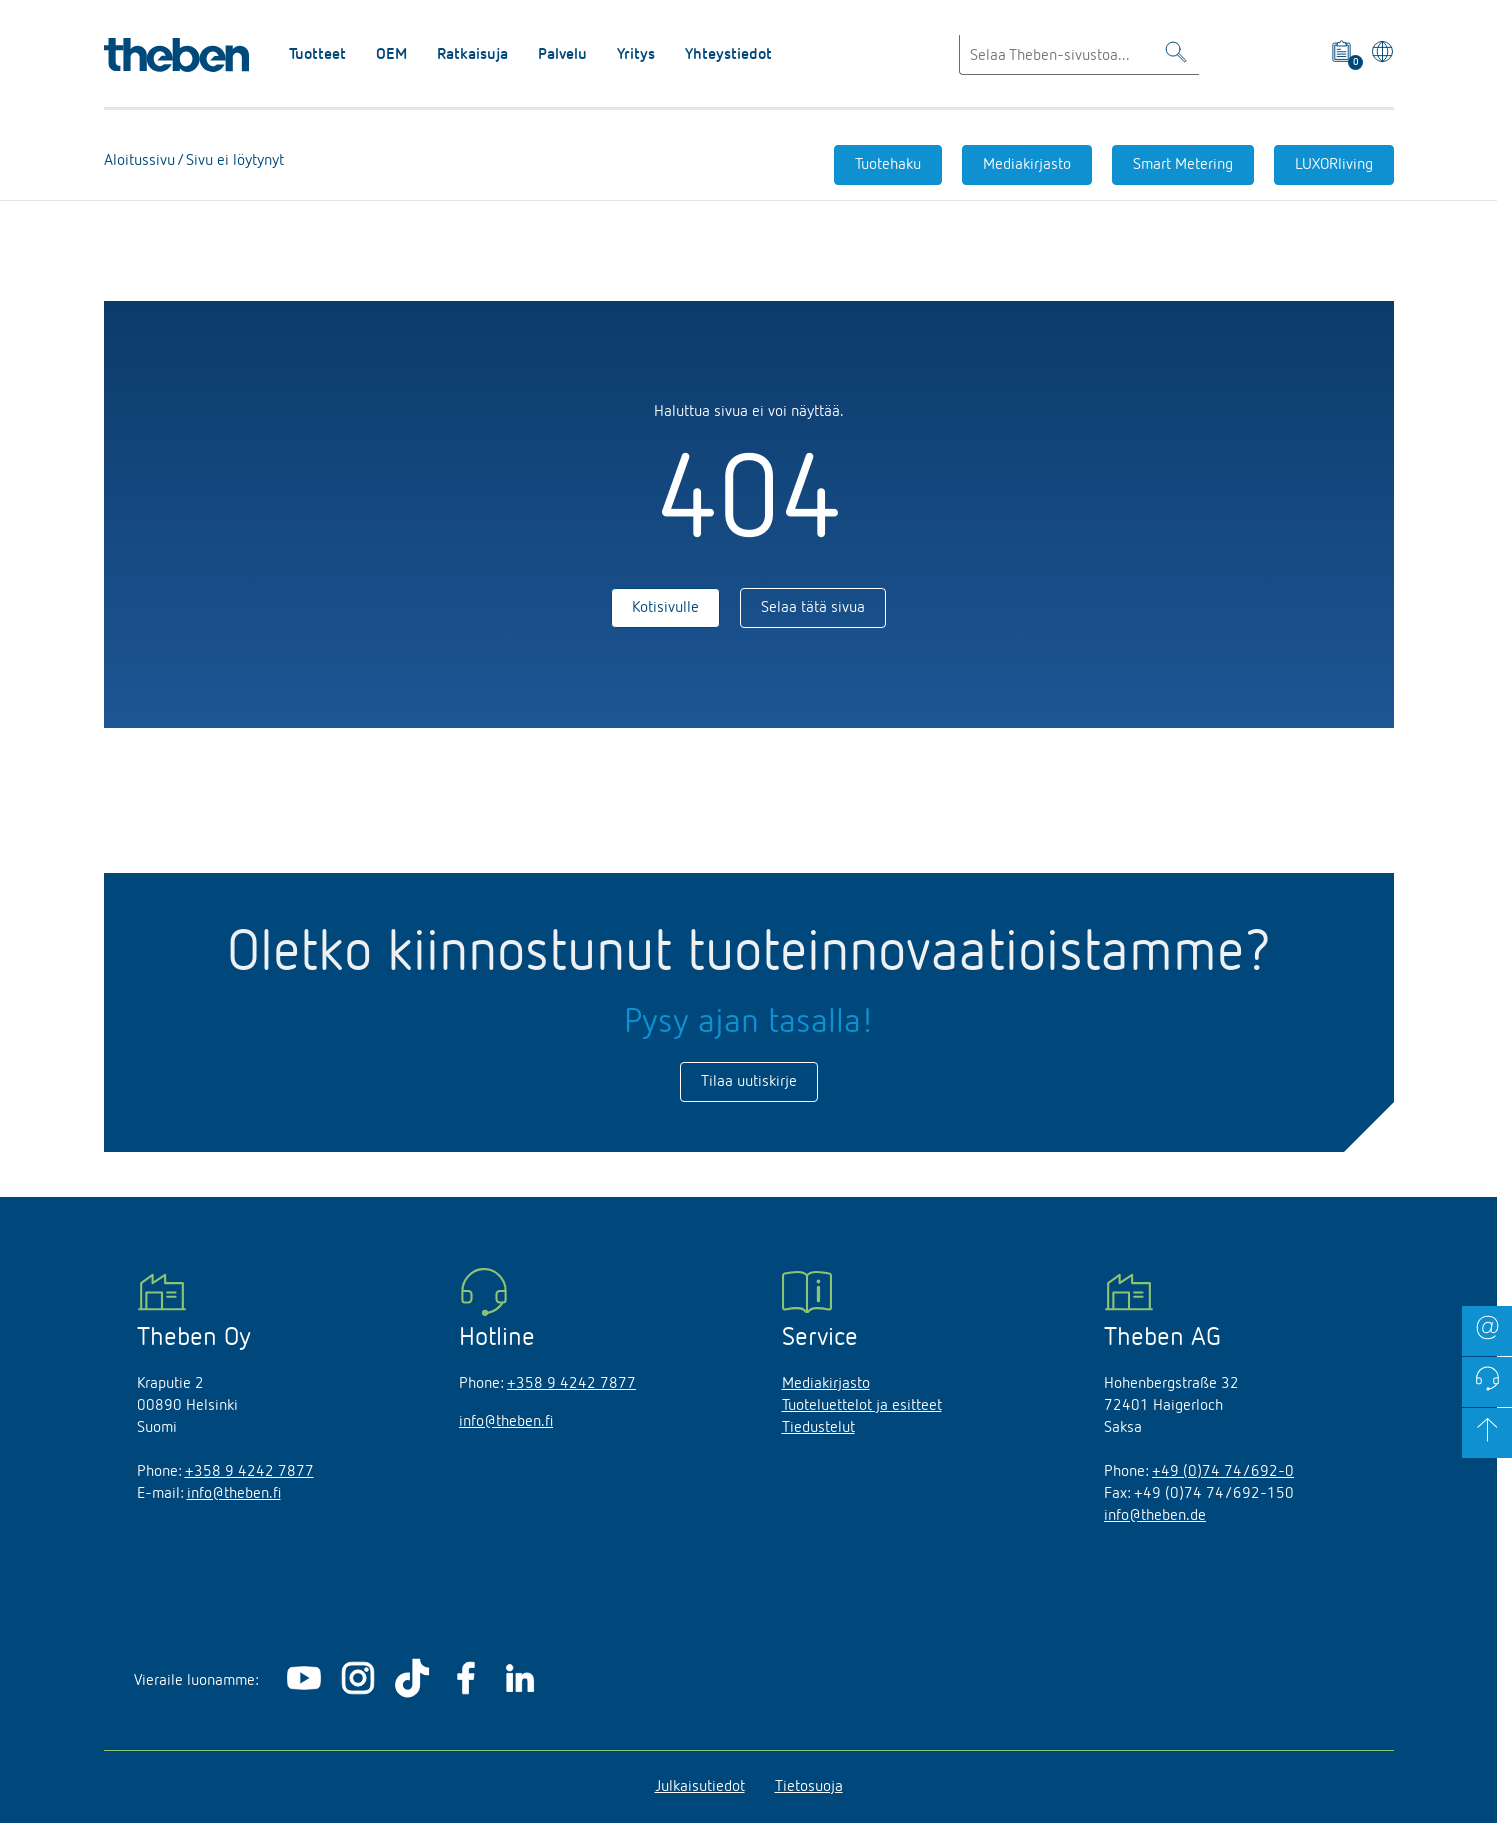  Describe the element at coordinates (1343, 55) in the screenshot. I see `[View product basket]` at that location.